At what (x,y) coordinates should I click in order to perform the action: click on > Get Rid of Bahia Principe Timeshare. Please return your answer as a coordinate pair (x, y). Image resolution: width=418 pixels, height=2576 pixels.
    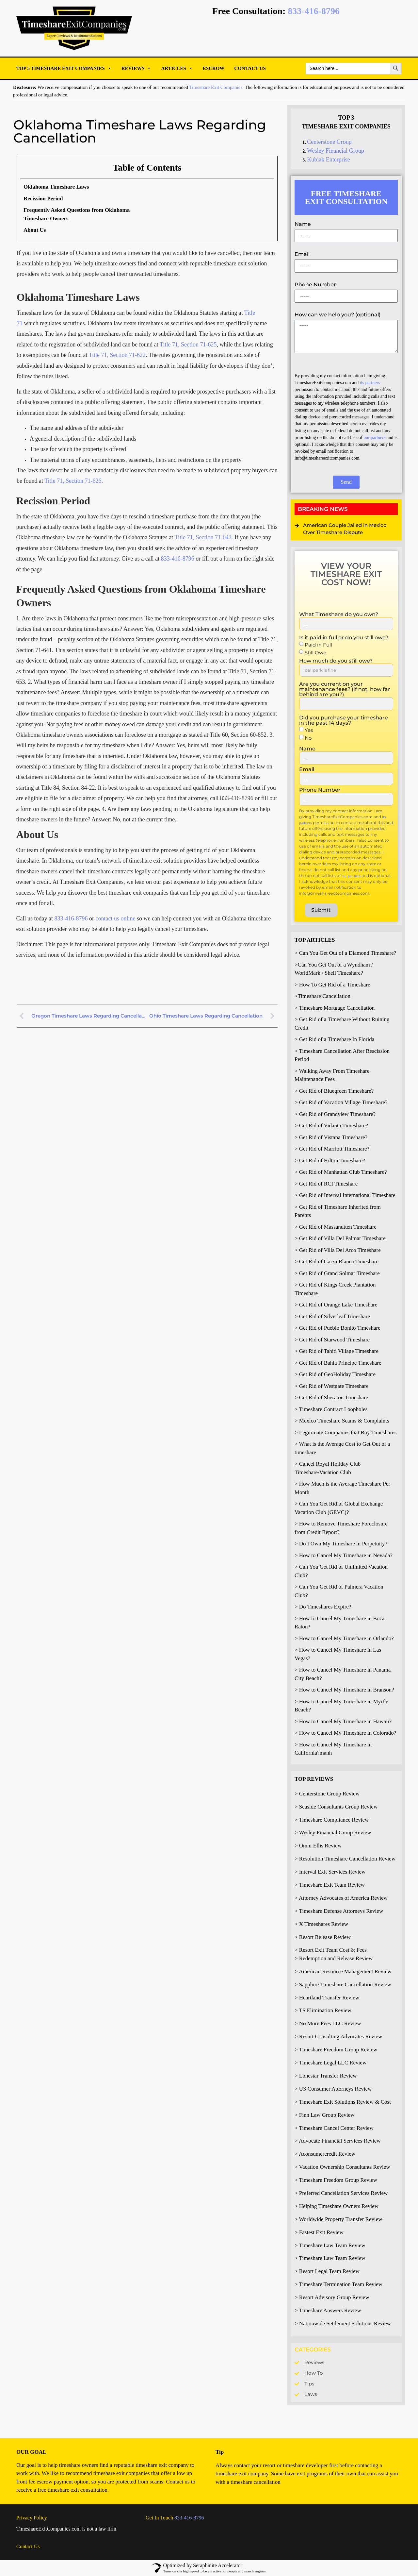
    Looking at the image, I should click on (338, 1363).